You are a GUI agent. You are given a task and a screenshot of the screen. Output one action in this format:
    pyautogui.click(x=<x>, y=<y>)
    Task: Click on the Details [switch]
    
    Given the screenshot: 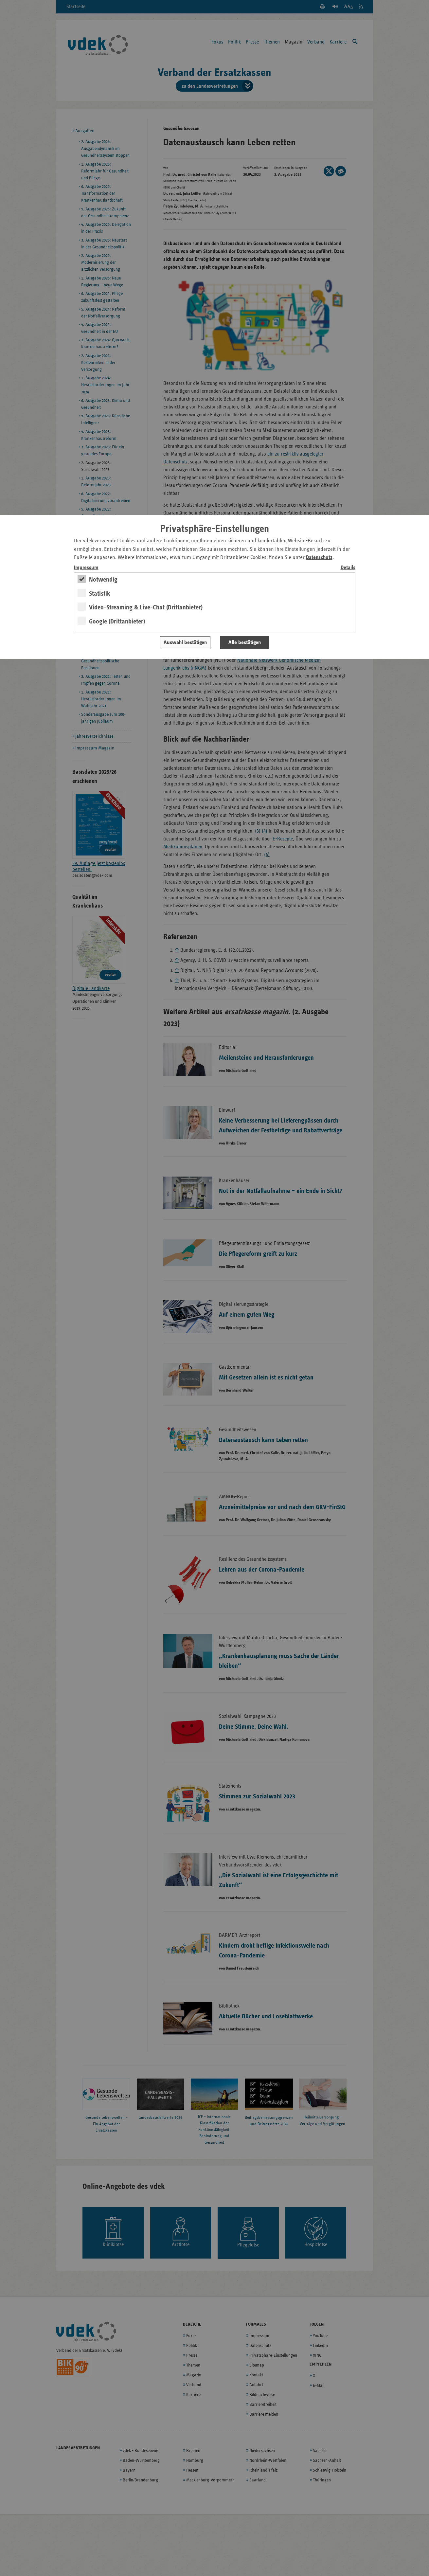 What is the action you would take?
    pyautogui.click(x=348, y=567)
    